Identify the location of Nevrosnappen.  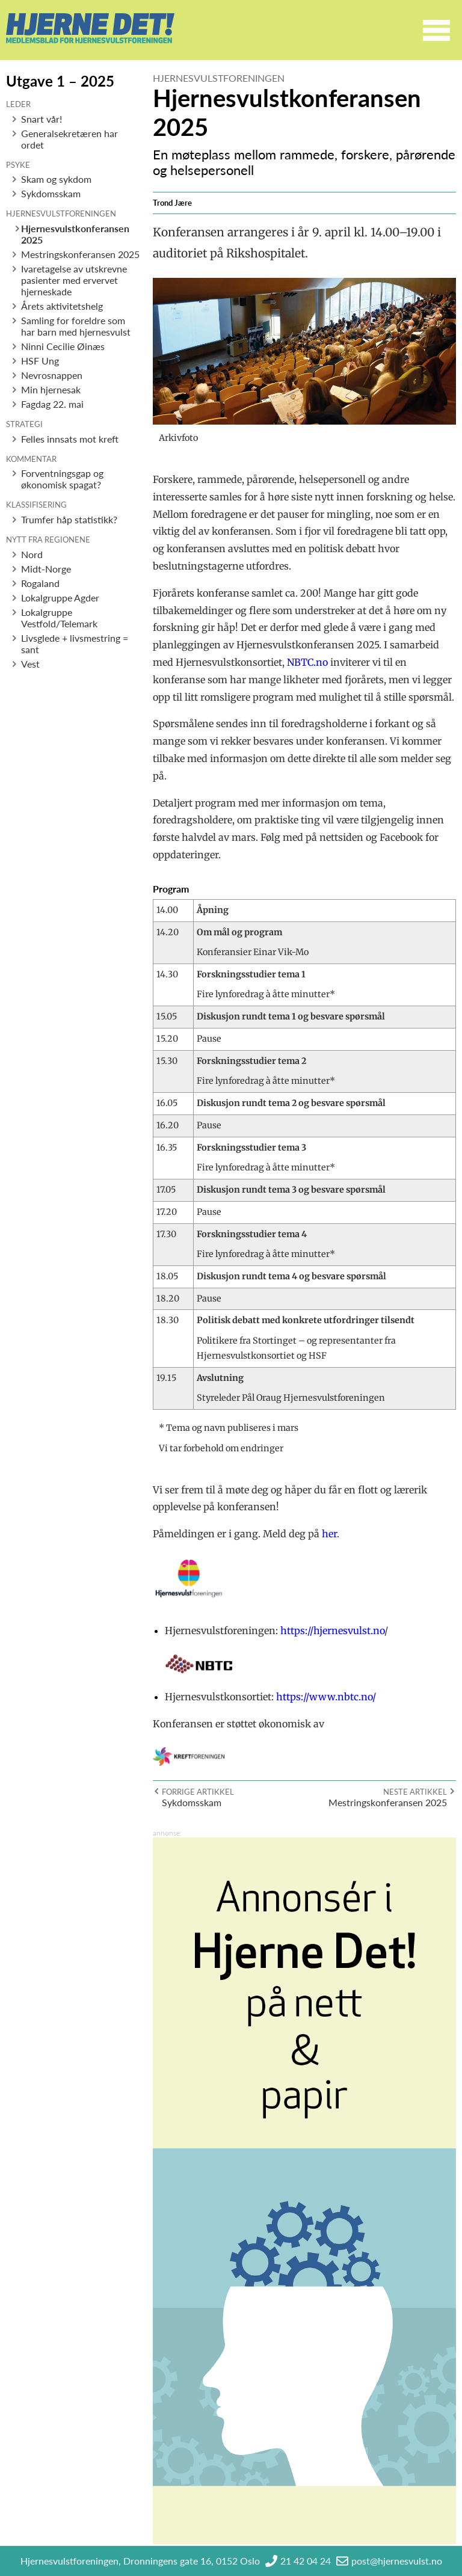
(51, 375).